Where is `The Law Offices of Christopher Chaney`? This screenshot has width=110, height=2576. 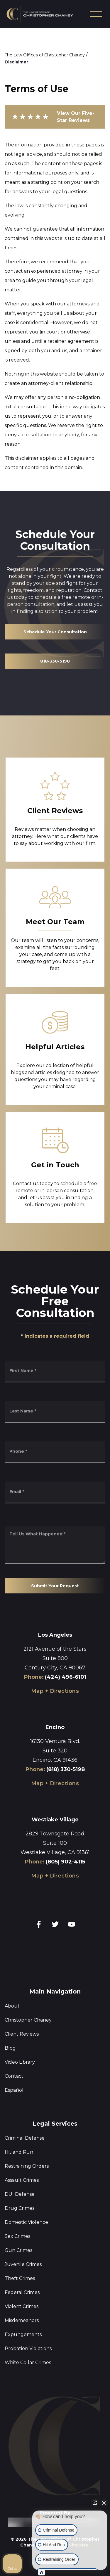
The Law Offices of Christopher Chaney is located at coordinates (45, 55).